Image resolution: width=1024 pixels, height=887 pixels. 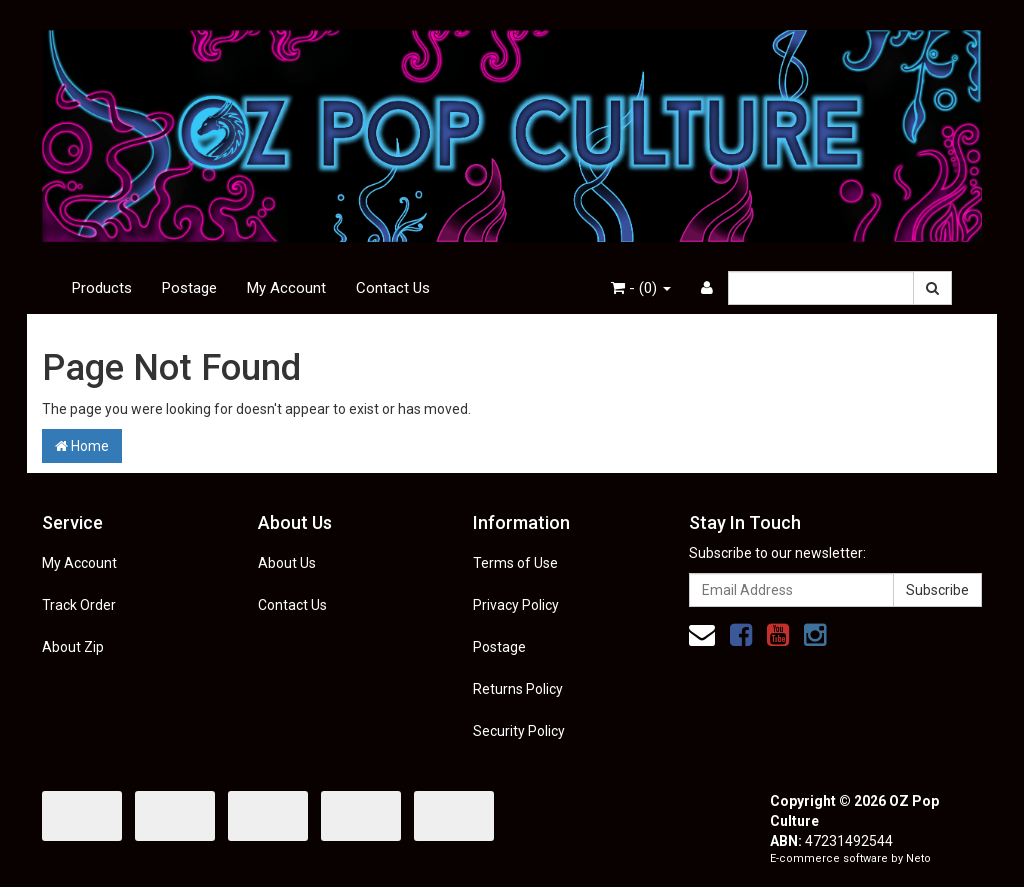 What do you see at coordinates (516, 605) in the screenshot?
I see `Privacy Policy` at bounding box center [516, 605].